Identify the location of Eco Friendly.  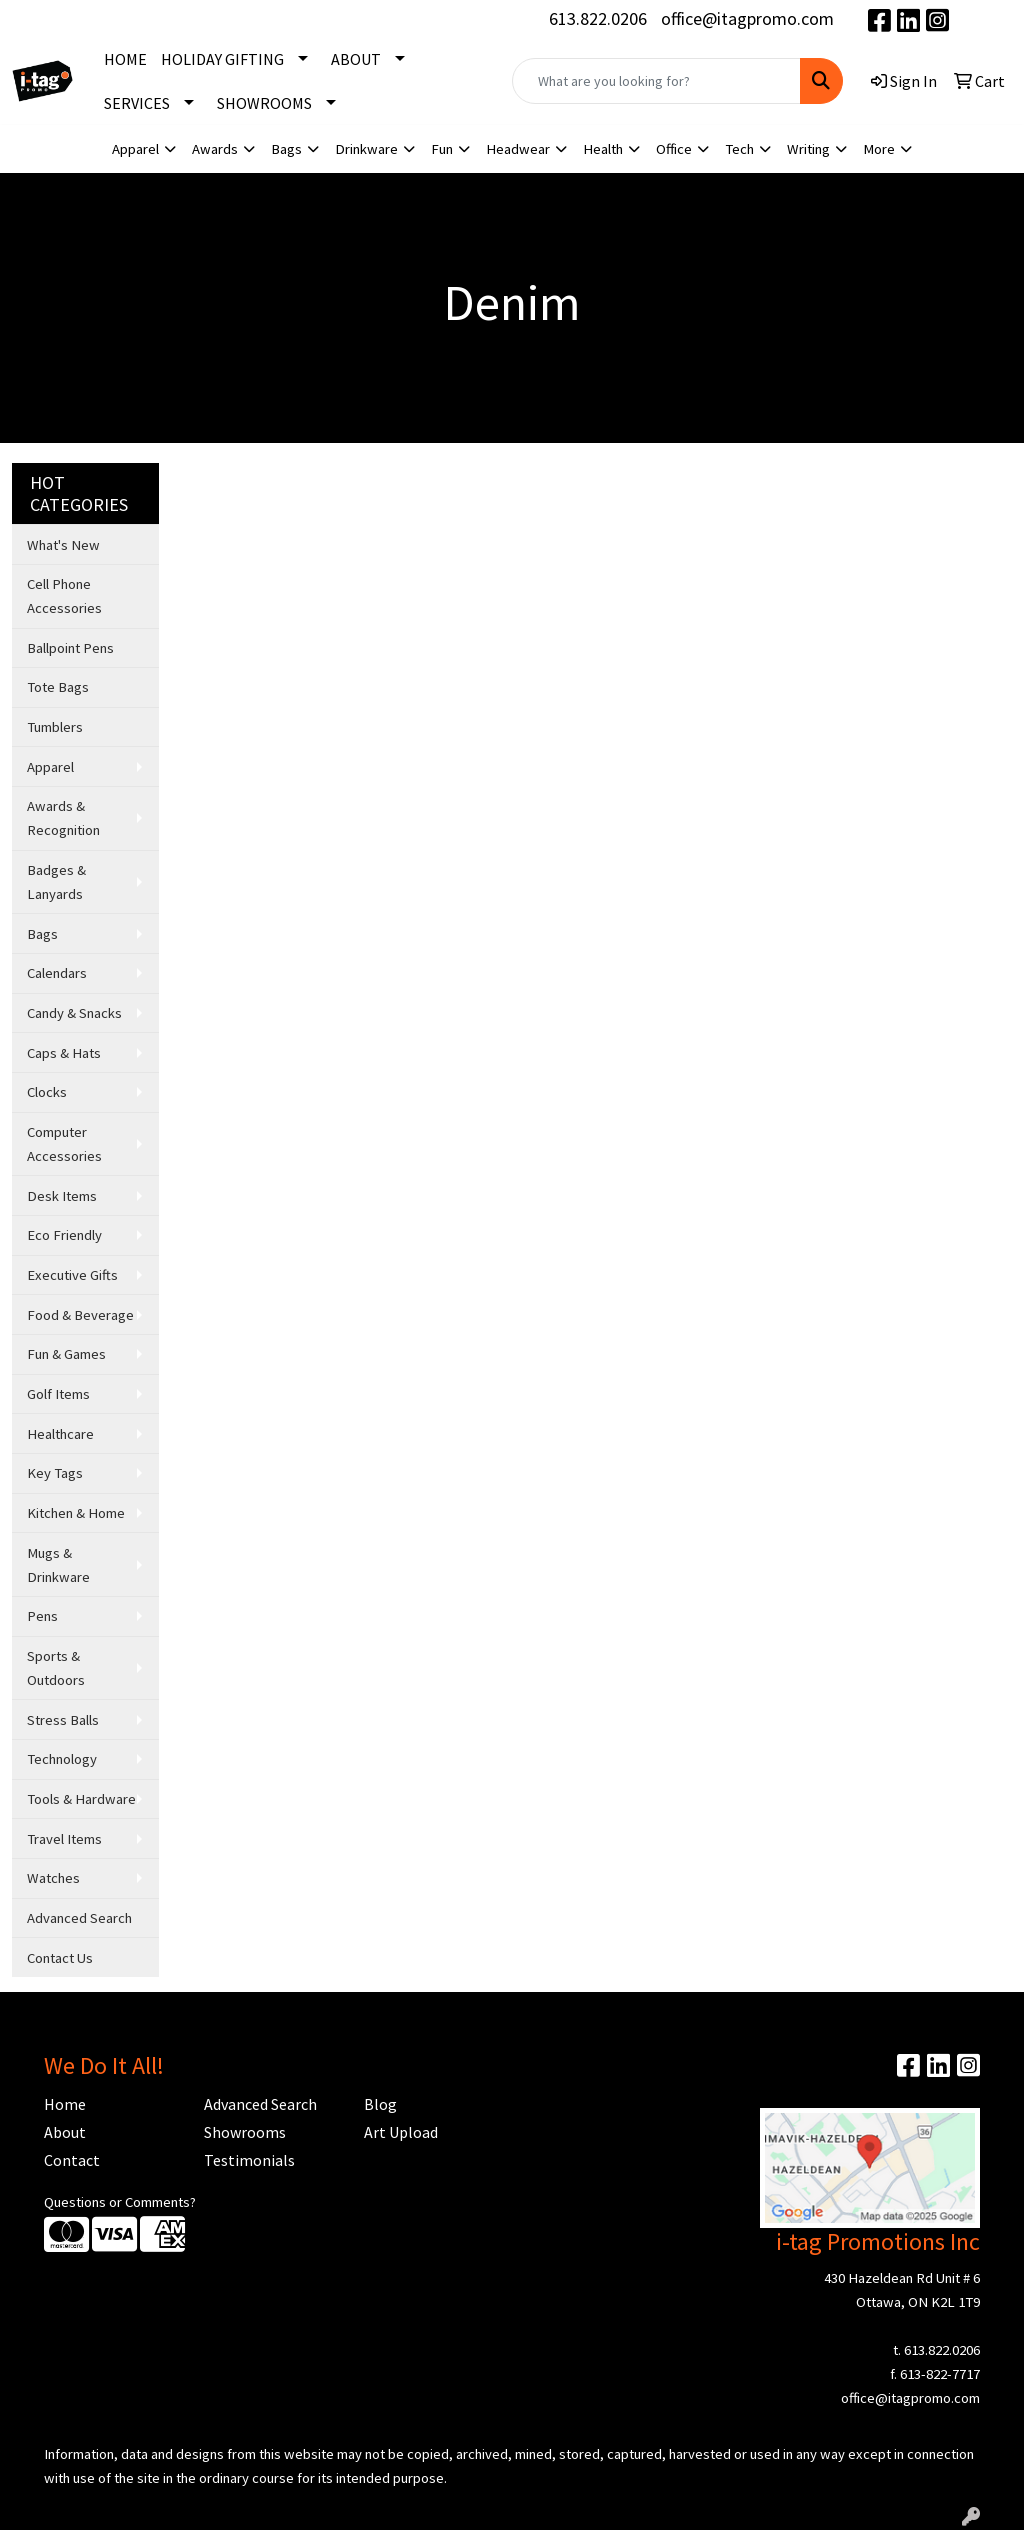
(64, 1235).